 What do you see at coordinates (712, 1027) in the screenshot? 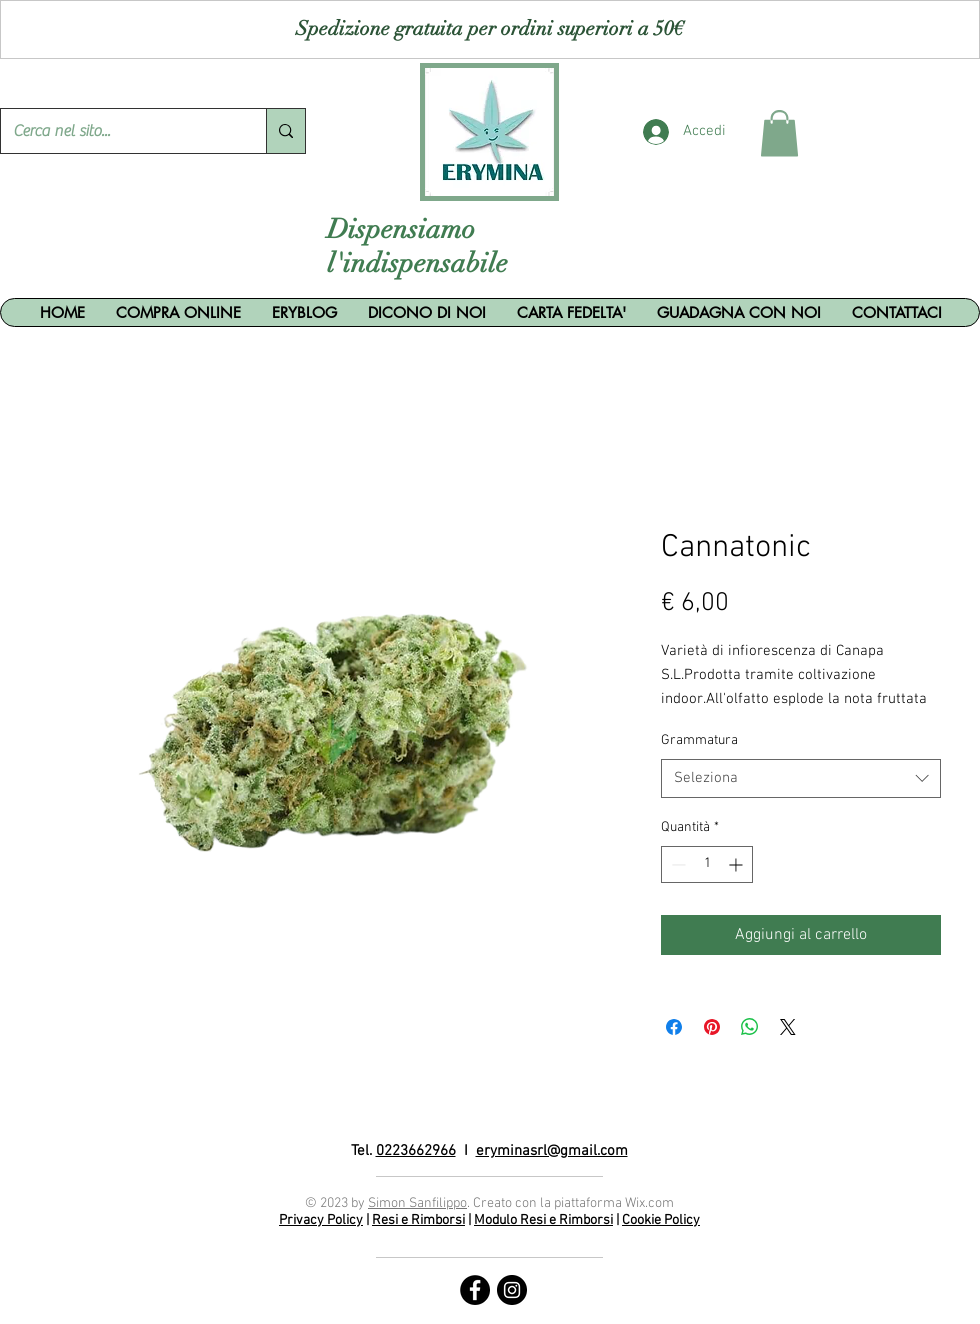
I see `[Aggiungi ai Pin su Pinterest]` at bounding box center [712, 1027].